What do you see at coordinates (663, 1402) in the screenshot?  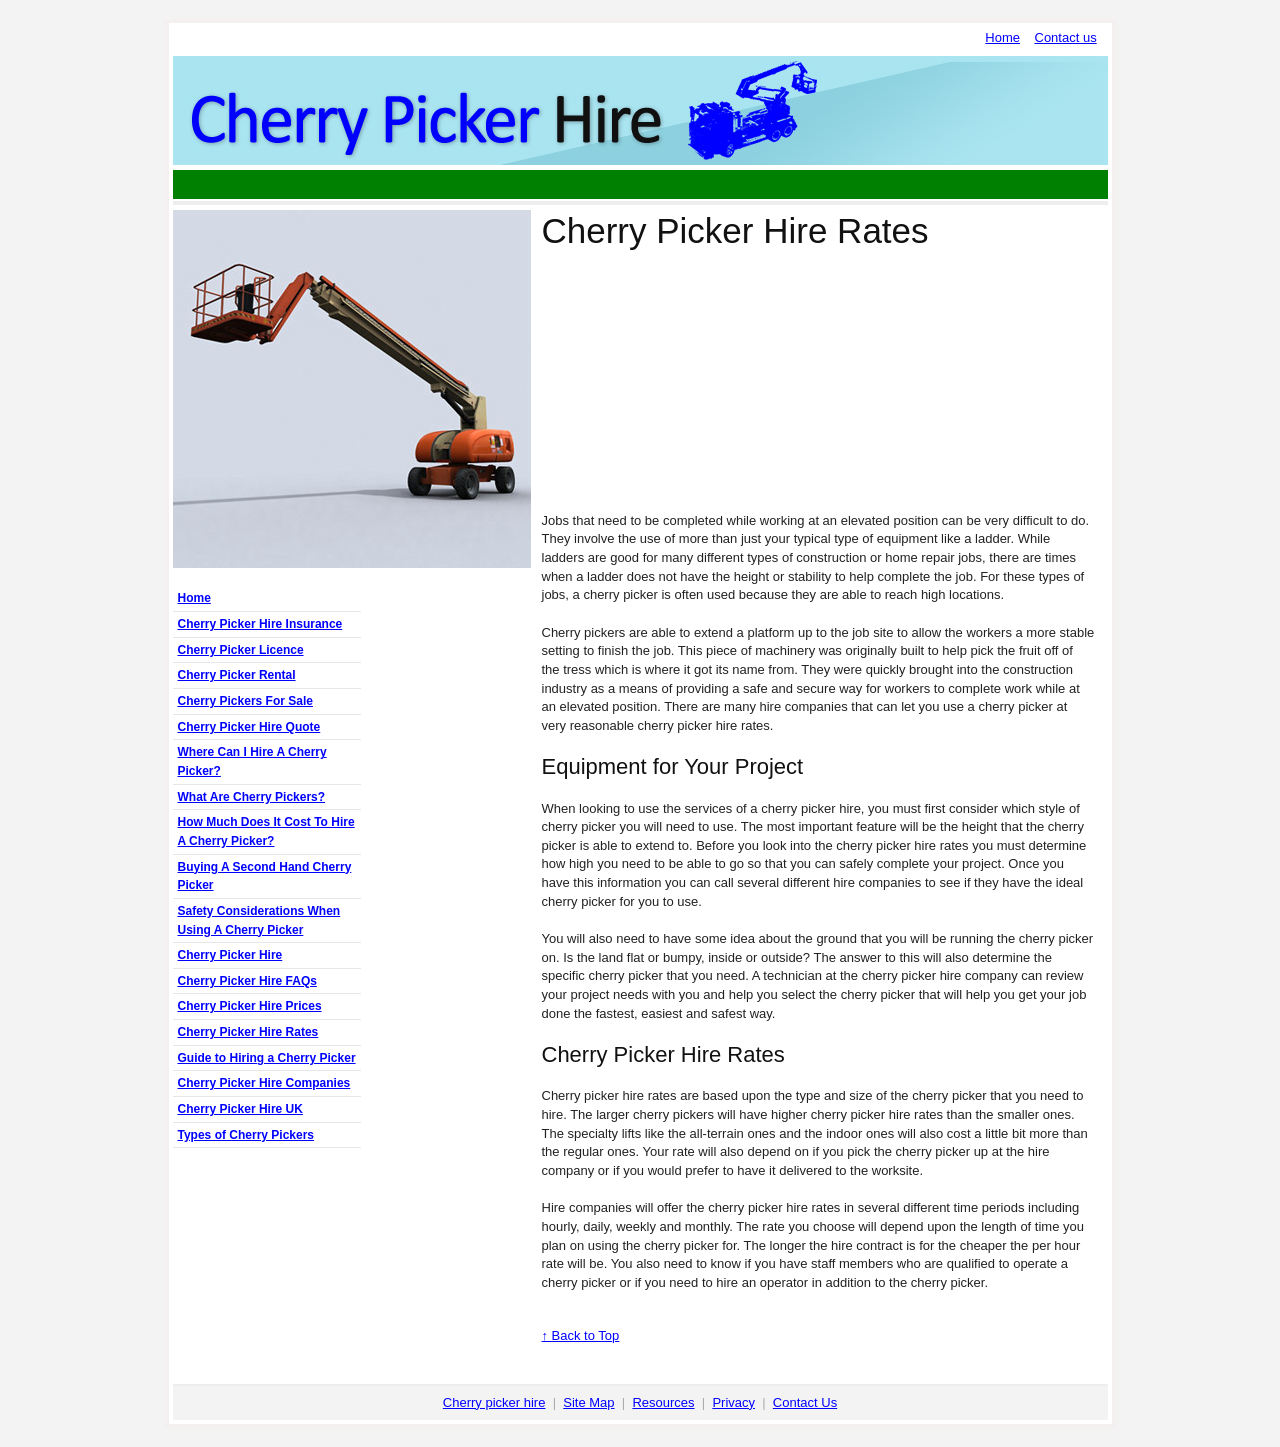 I see `Resources` at bounding box center [663, 1402].